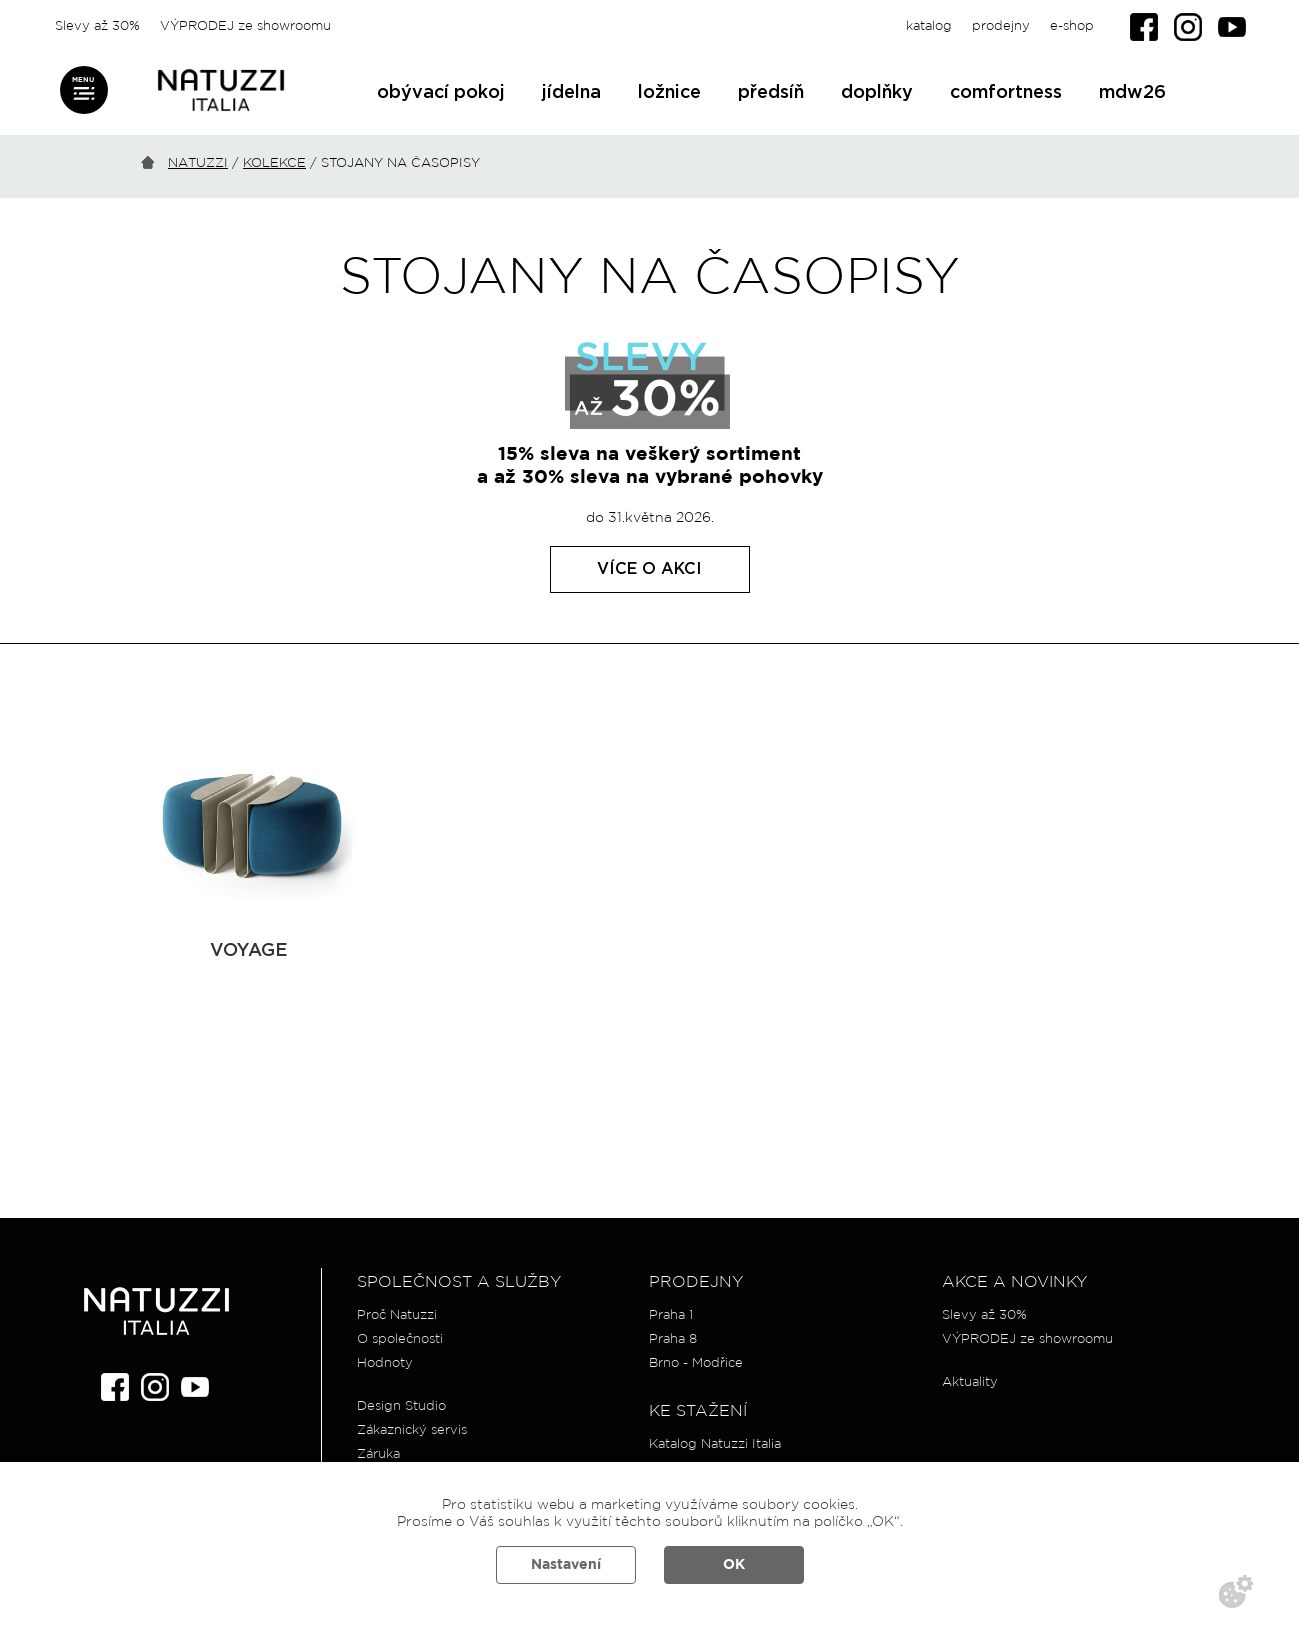 The image size is (1299, 1634). Describe the element at coordinates (929, 26) in the screenshot. I see `katalog` at that location.